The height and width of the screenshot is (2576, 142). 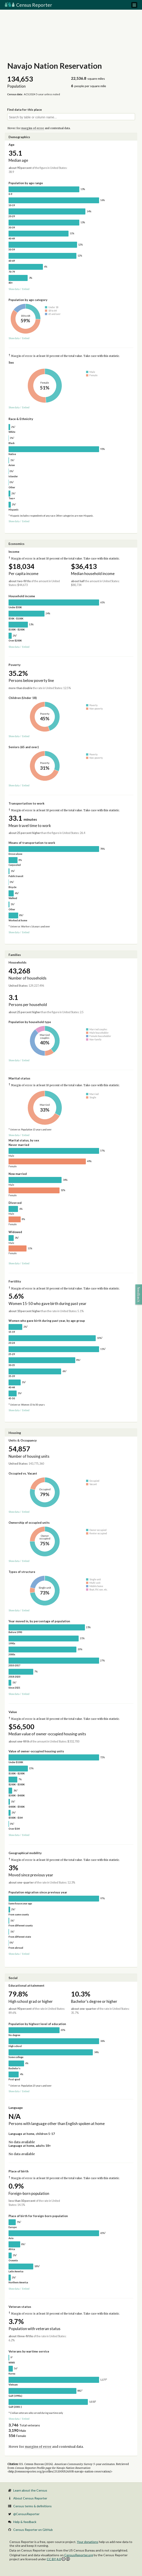 I want to click on Race & Ethnicity, so click(x=21, y=419).